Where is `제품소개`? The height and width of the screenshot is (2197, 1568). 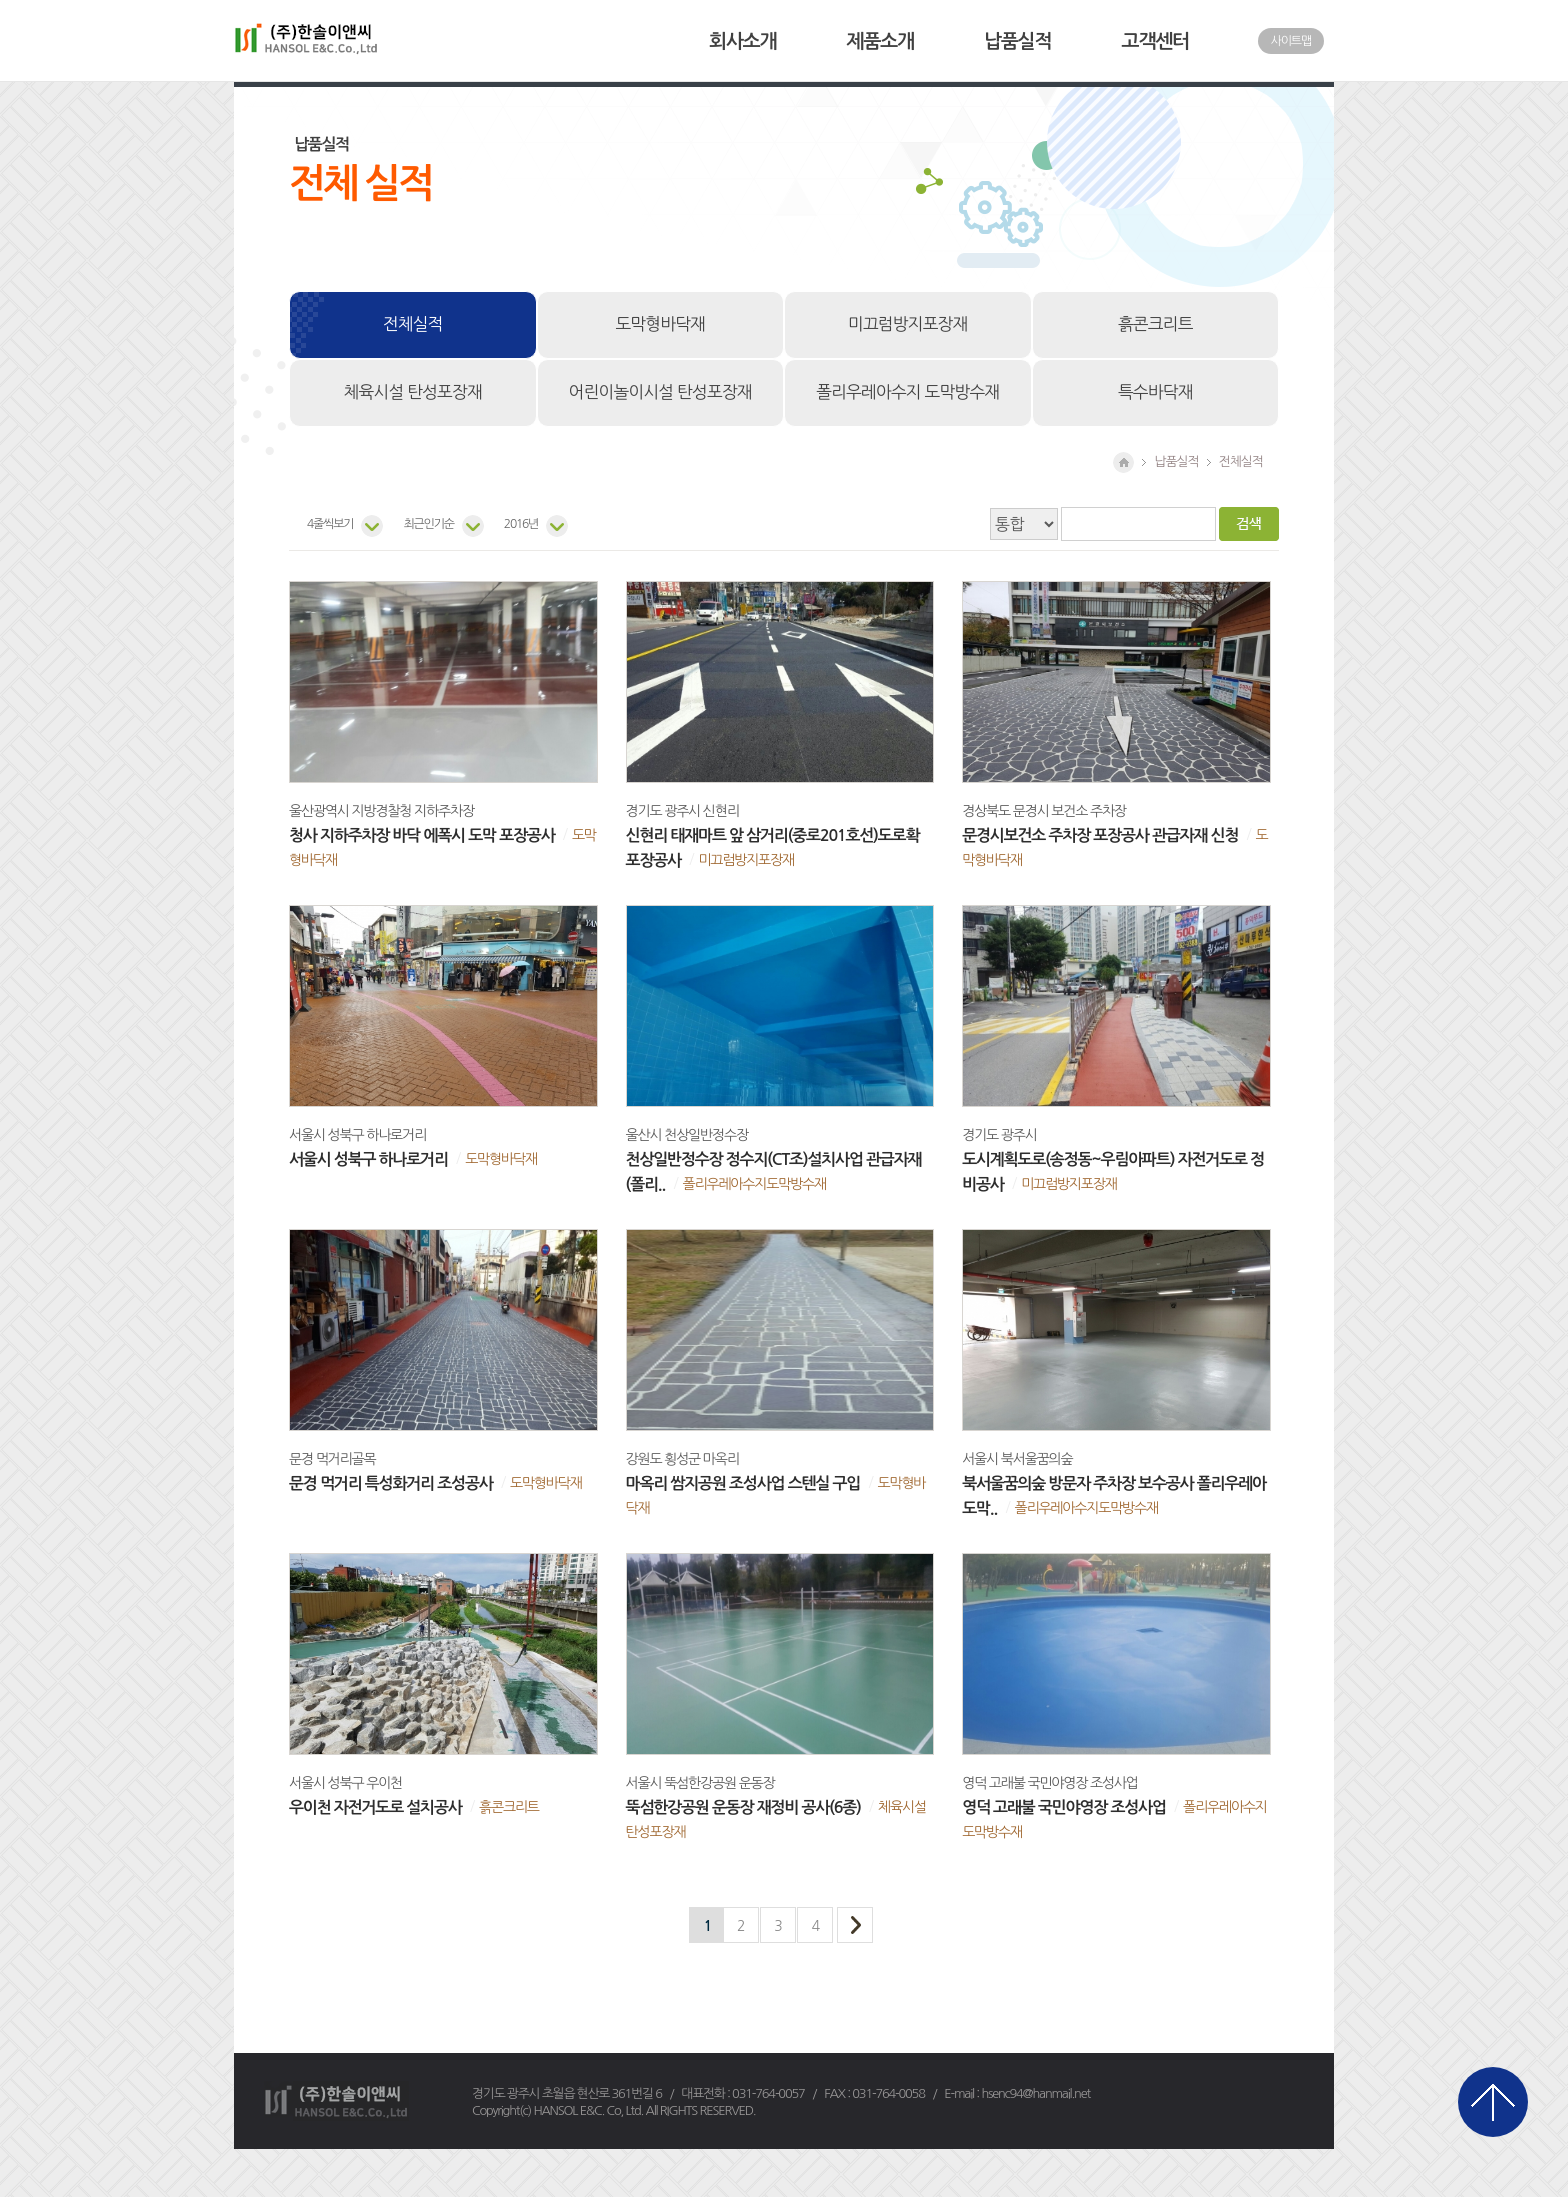 제품소개 is located at coordinates (880, 41).